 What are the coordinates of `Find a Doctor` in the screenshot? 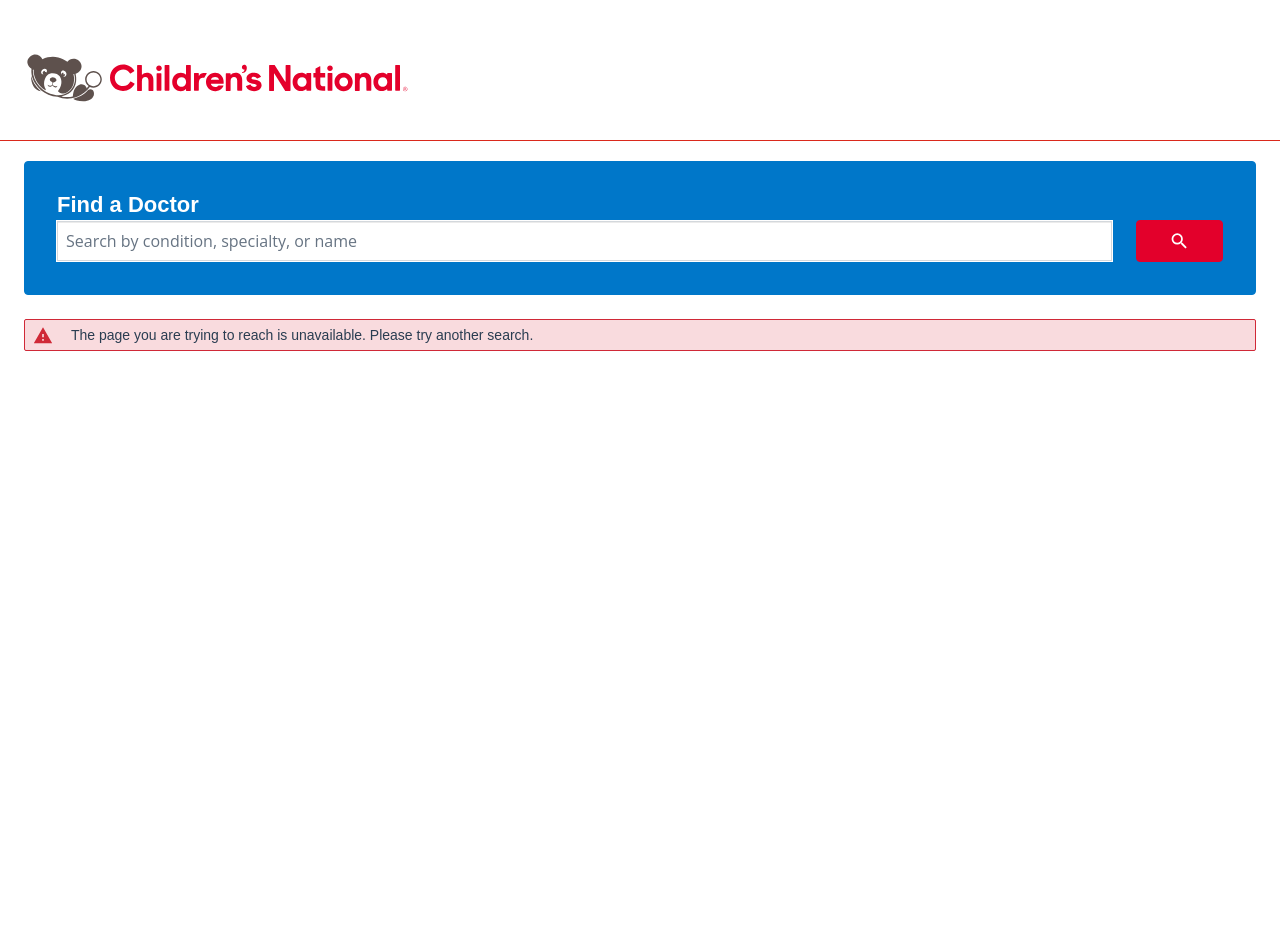 It's located at (128, 205).